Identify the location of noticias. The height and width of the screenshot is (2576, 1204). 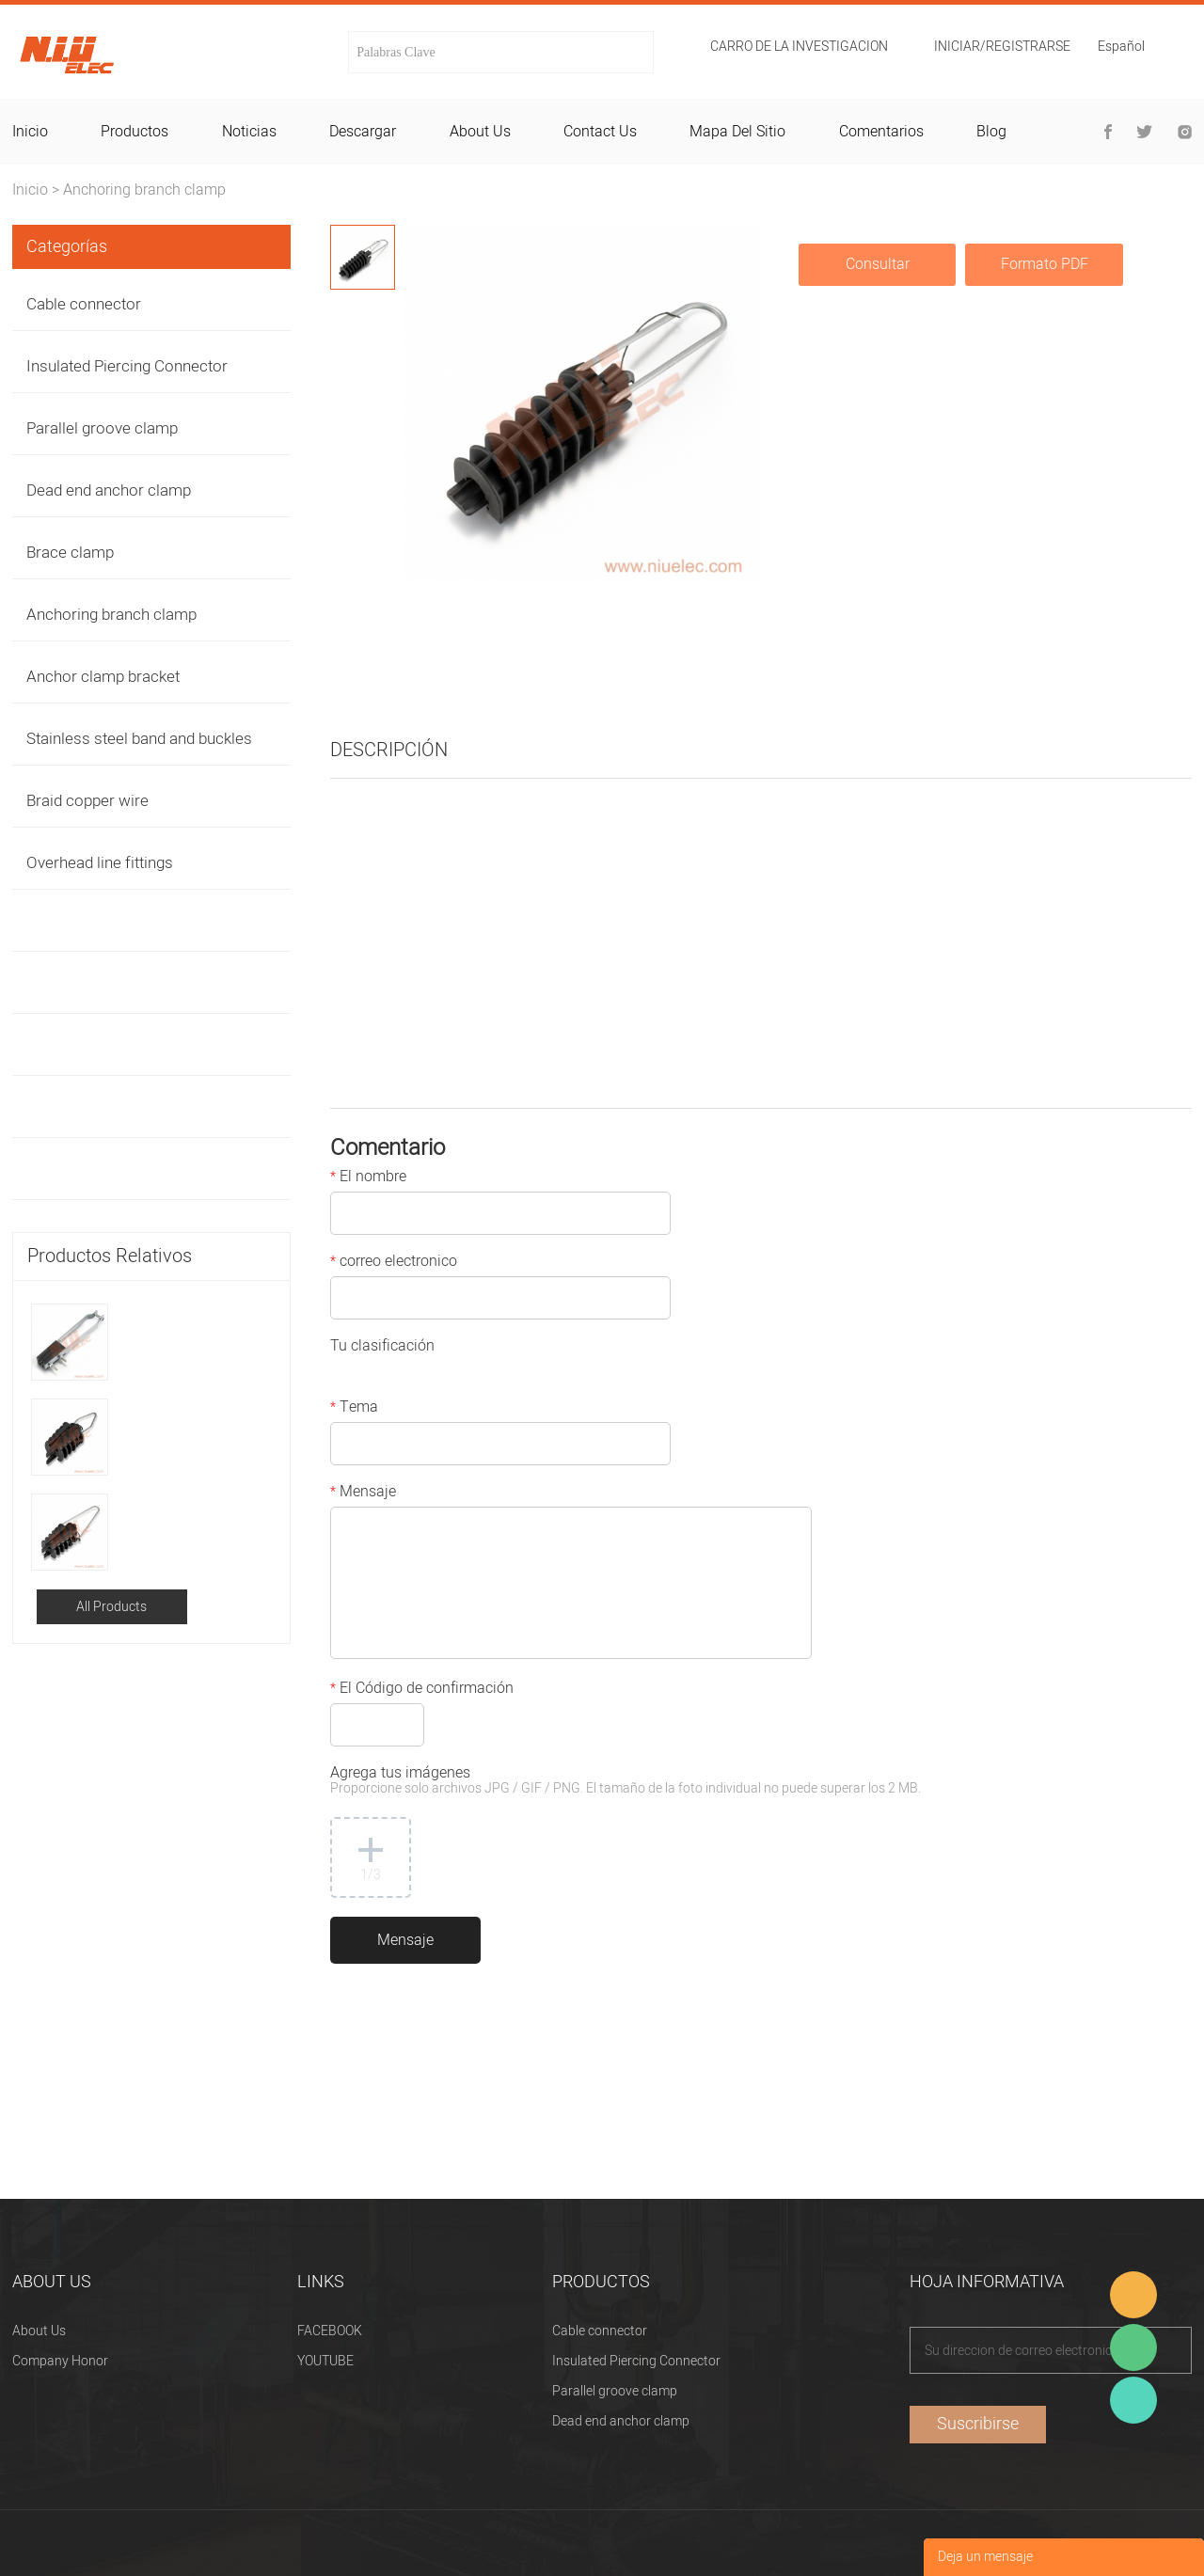
(249, 131).